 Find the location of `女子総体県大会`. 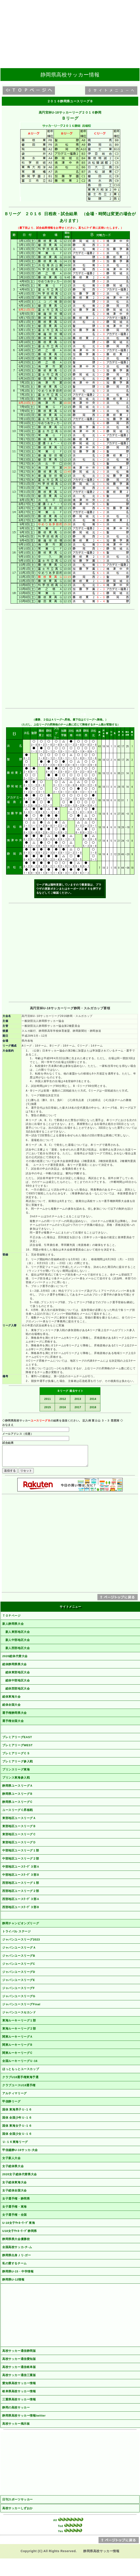

女子総体県大会 is located at coordinates (13, 2183).